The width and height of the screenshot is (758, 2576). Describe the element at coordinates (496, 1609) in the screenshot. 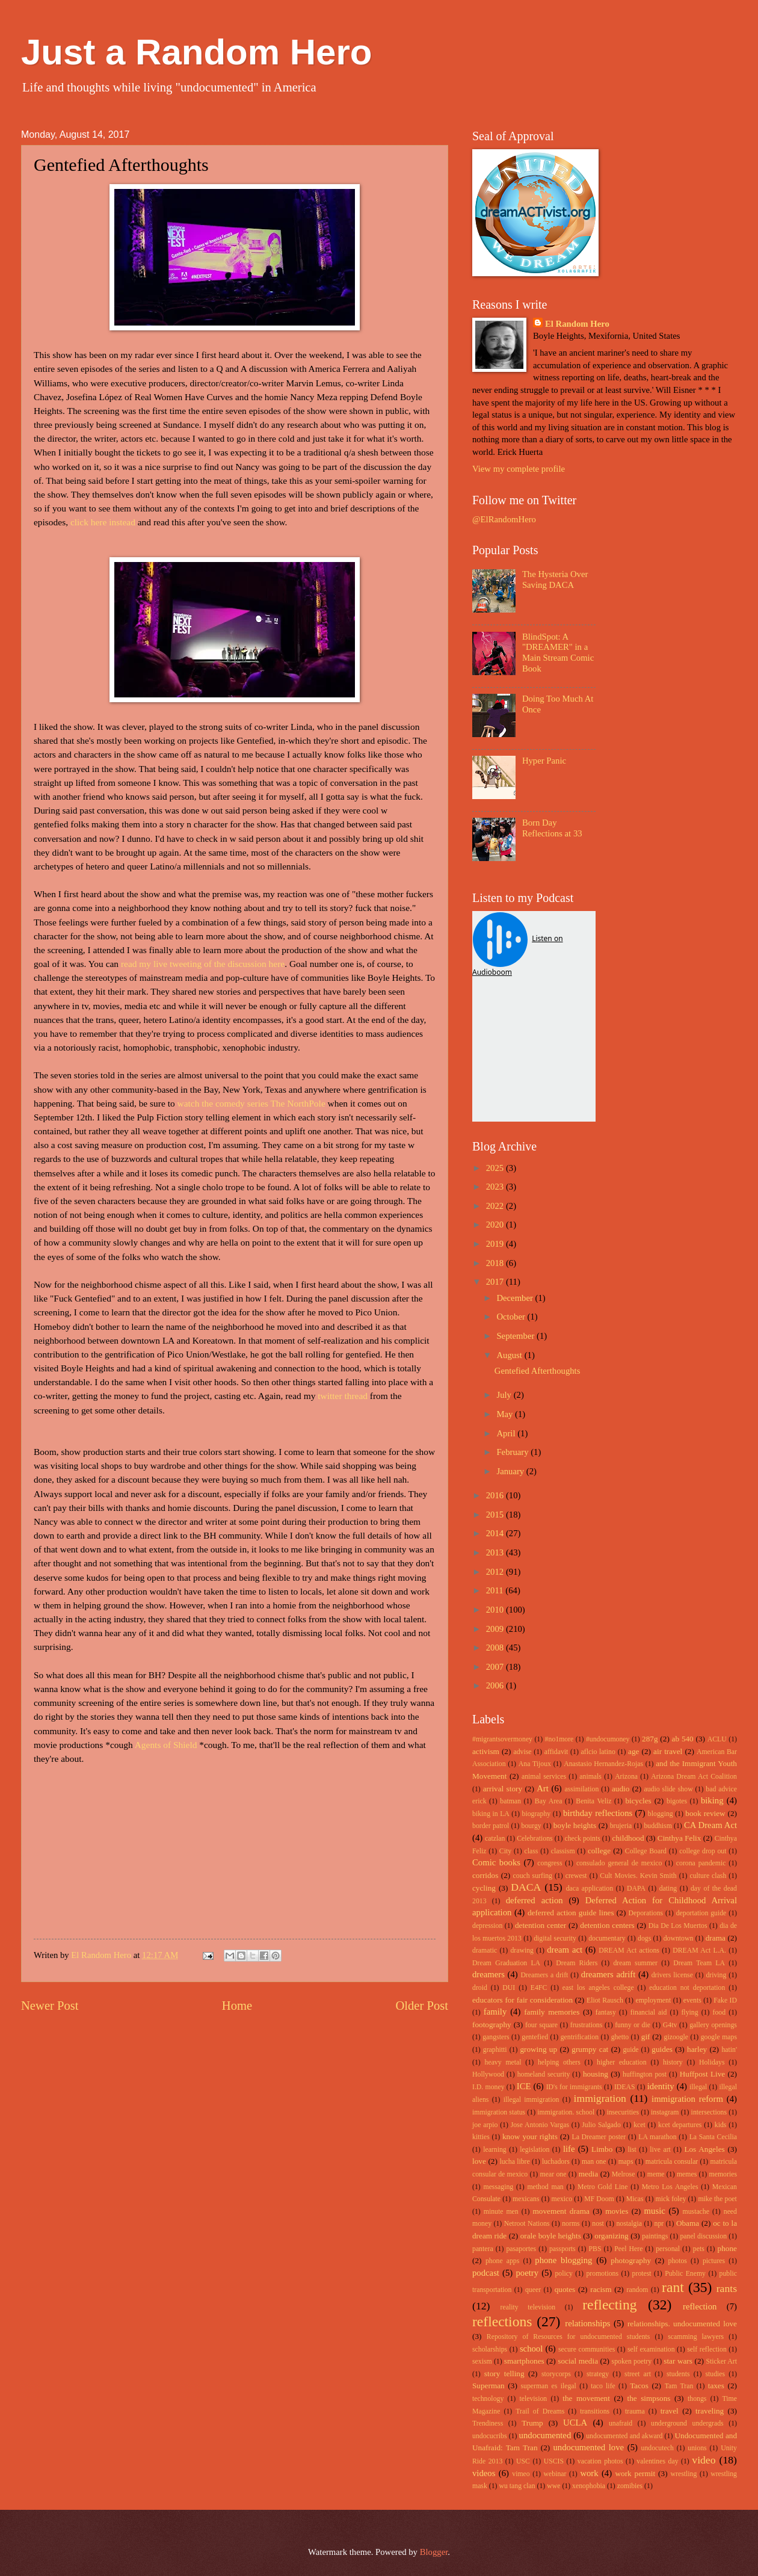

I see `2010` at that location.